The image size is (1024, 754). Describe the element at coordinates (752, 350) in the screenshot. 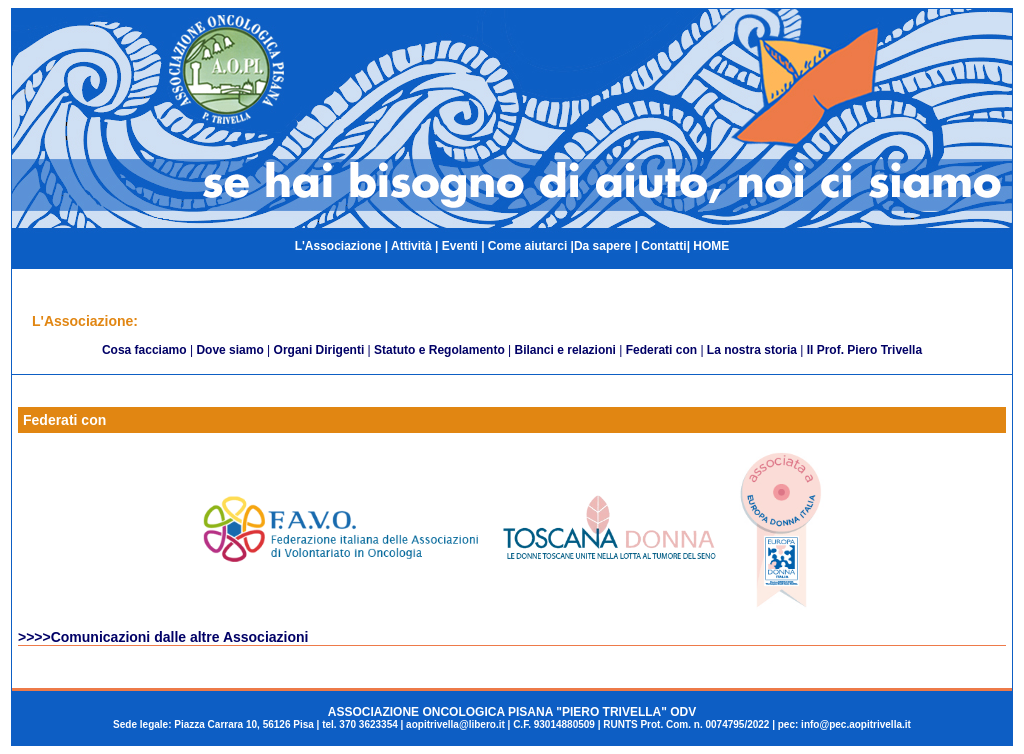

I see `La nostra storia` at that location.